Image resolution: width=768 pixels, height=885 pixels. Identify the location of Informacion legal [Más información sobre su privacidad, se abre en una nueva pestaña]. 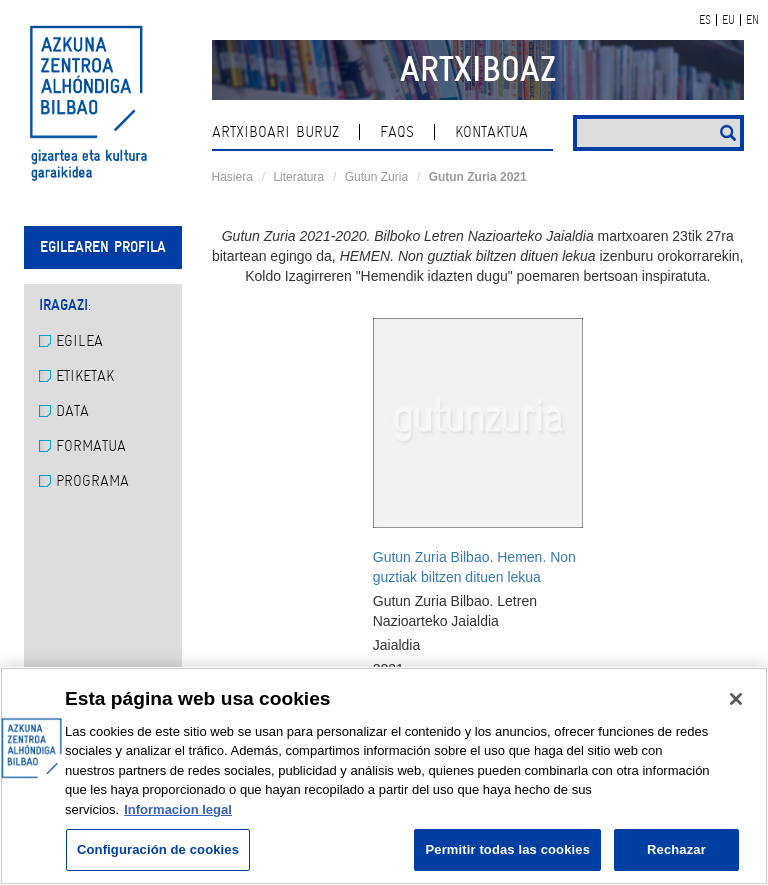
(178, 809).